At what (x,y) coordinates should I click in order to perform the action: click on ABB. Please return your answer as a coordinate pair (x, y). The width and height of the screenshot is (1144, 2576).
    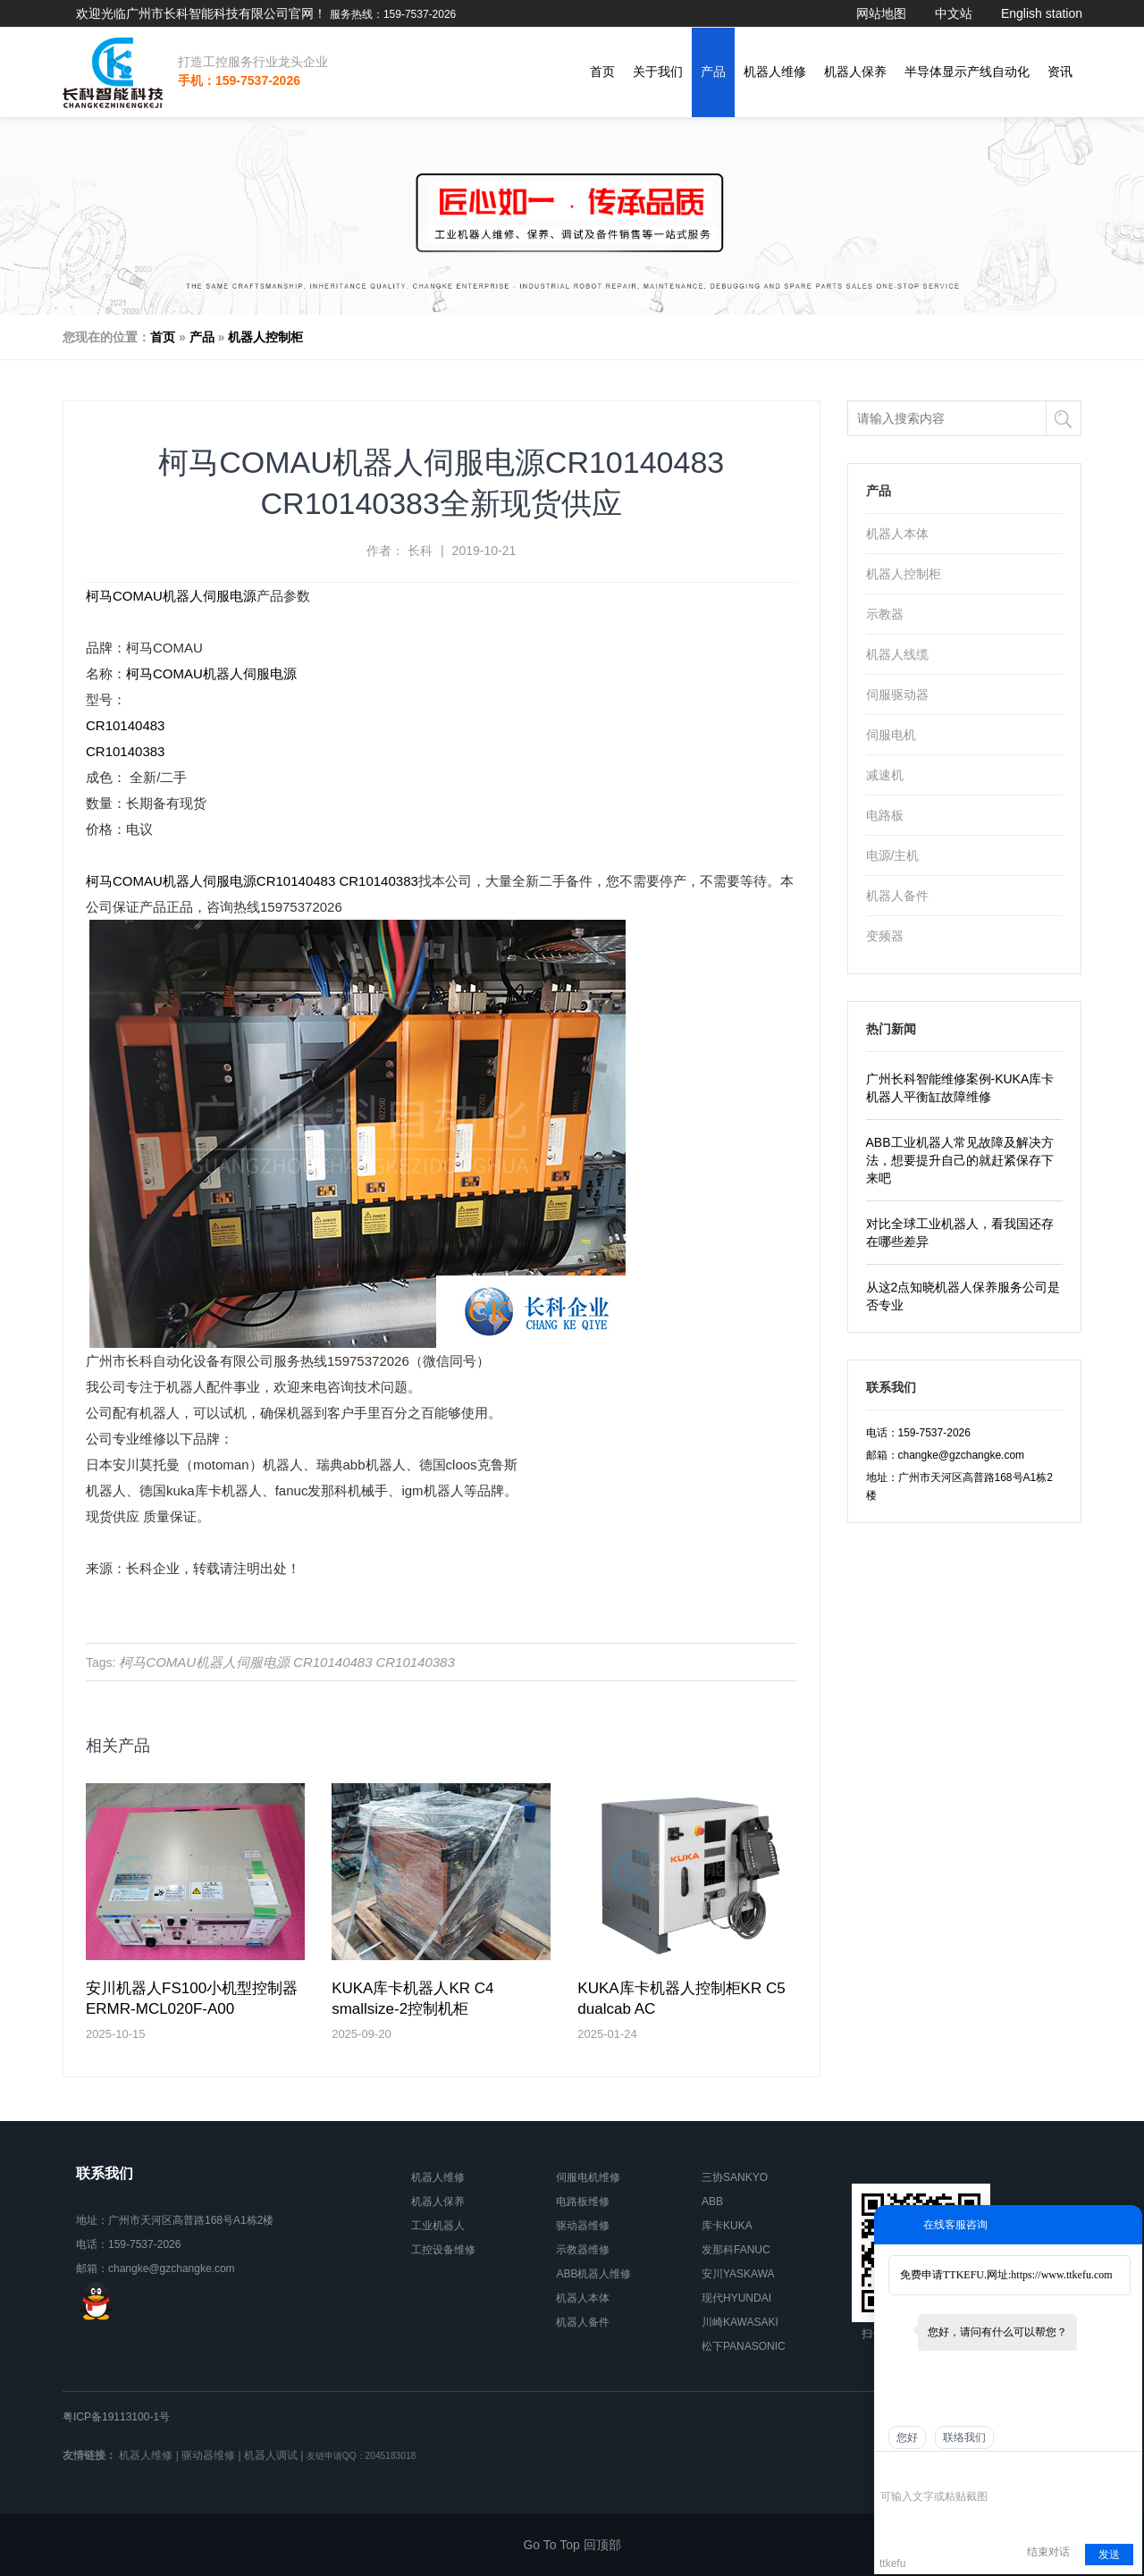
    Looking at the image, I should click on (712, 2201).